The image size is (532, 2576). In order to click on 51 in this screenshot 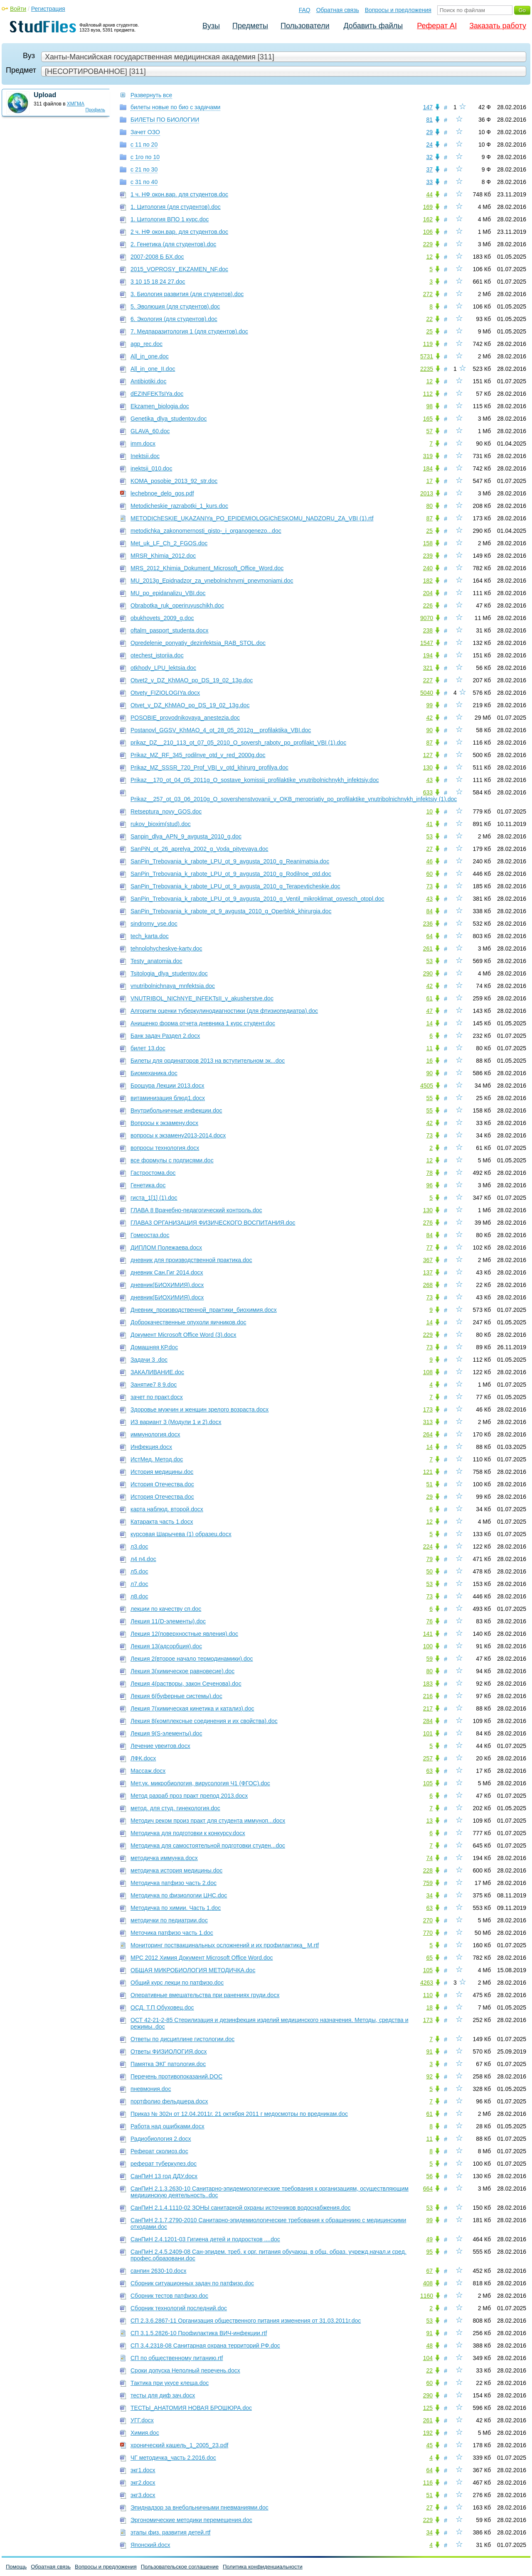, I will do `click(429, 1484)`.